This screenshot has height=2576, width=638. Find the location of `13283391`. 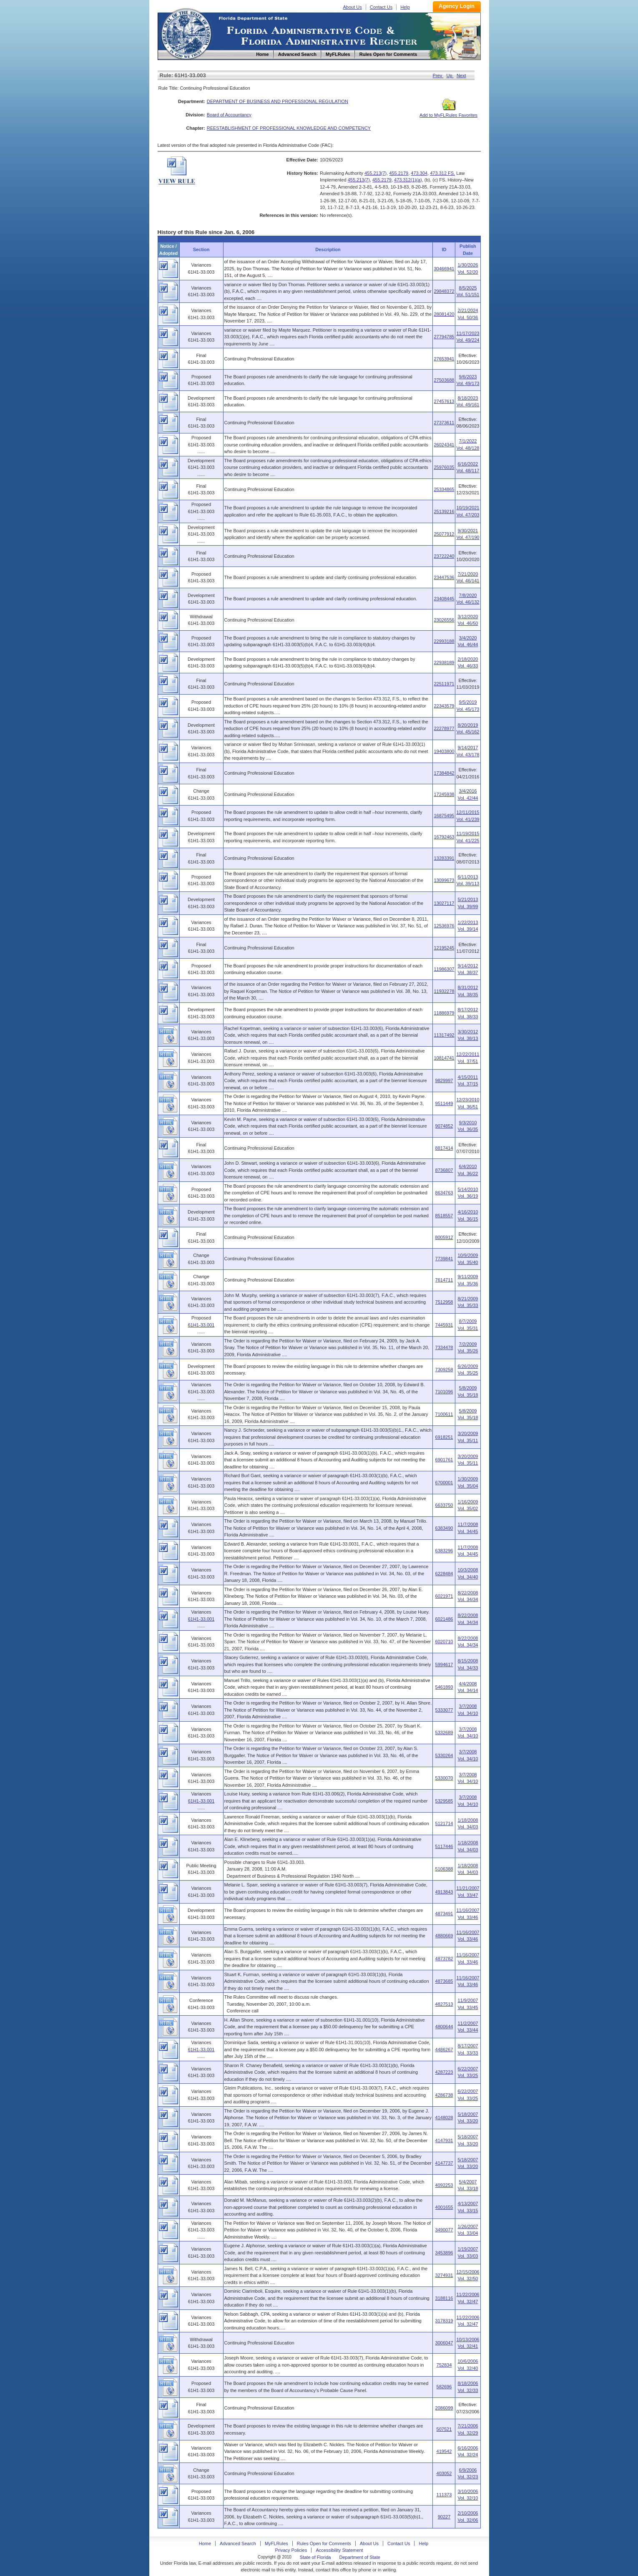

13283391 is located at coordinates (444, 858).